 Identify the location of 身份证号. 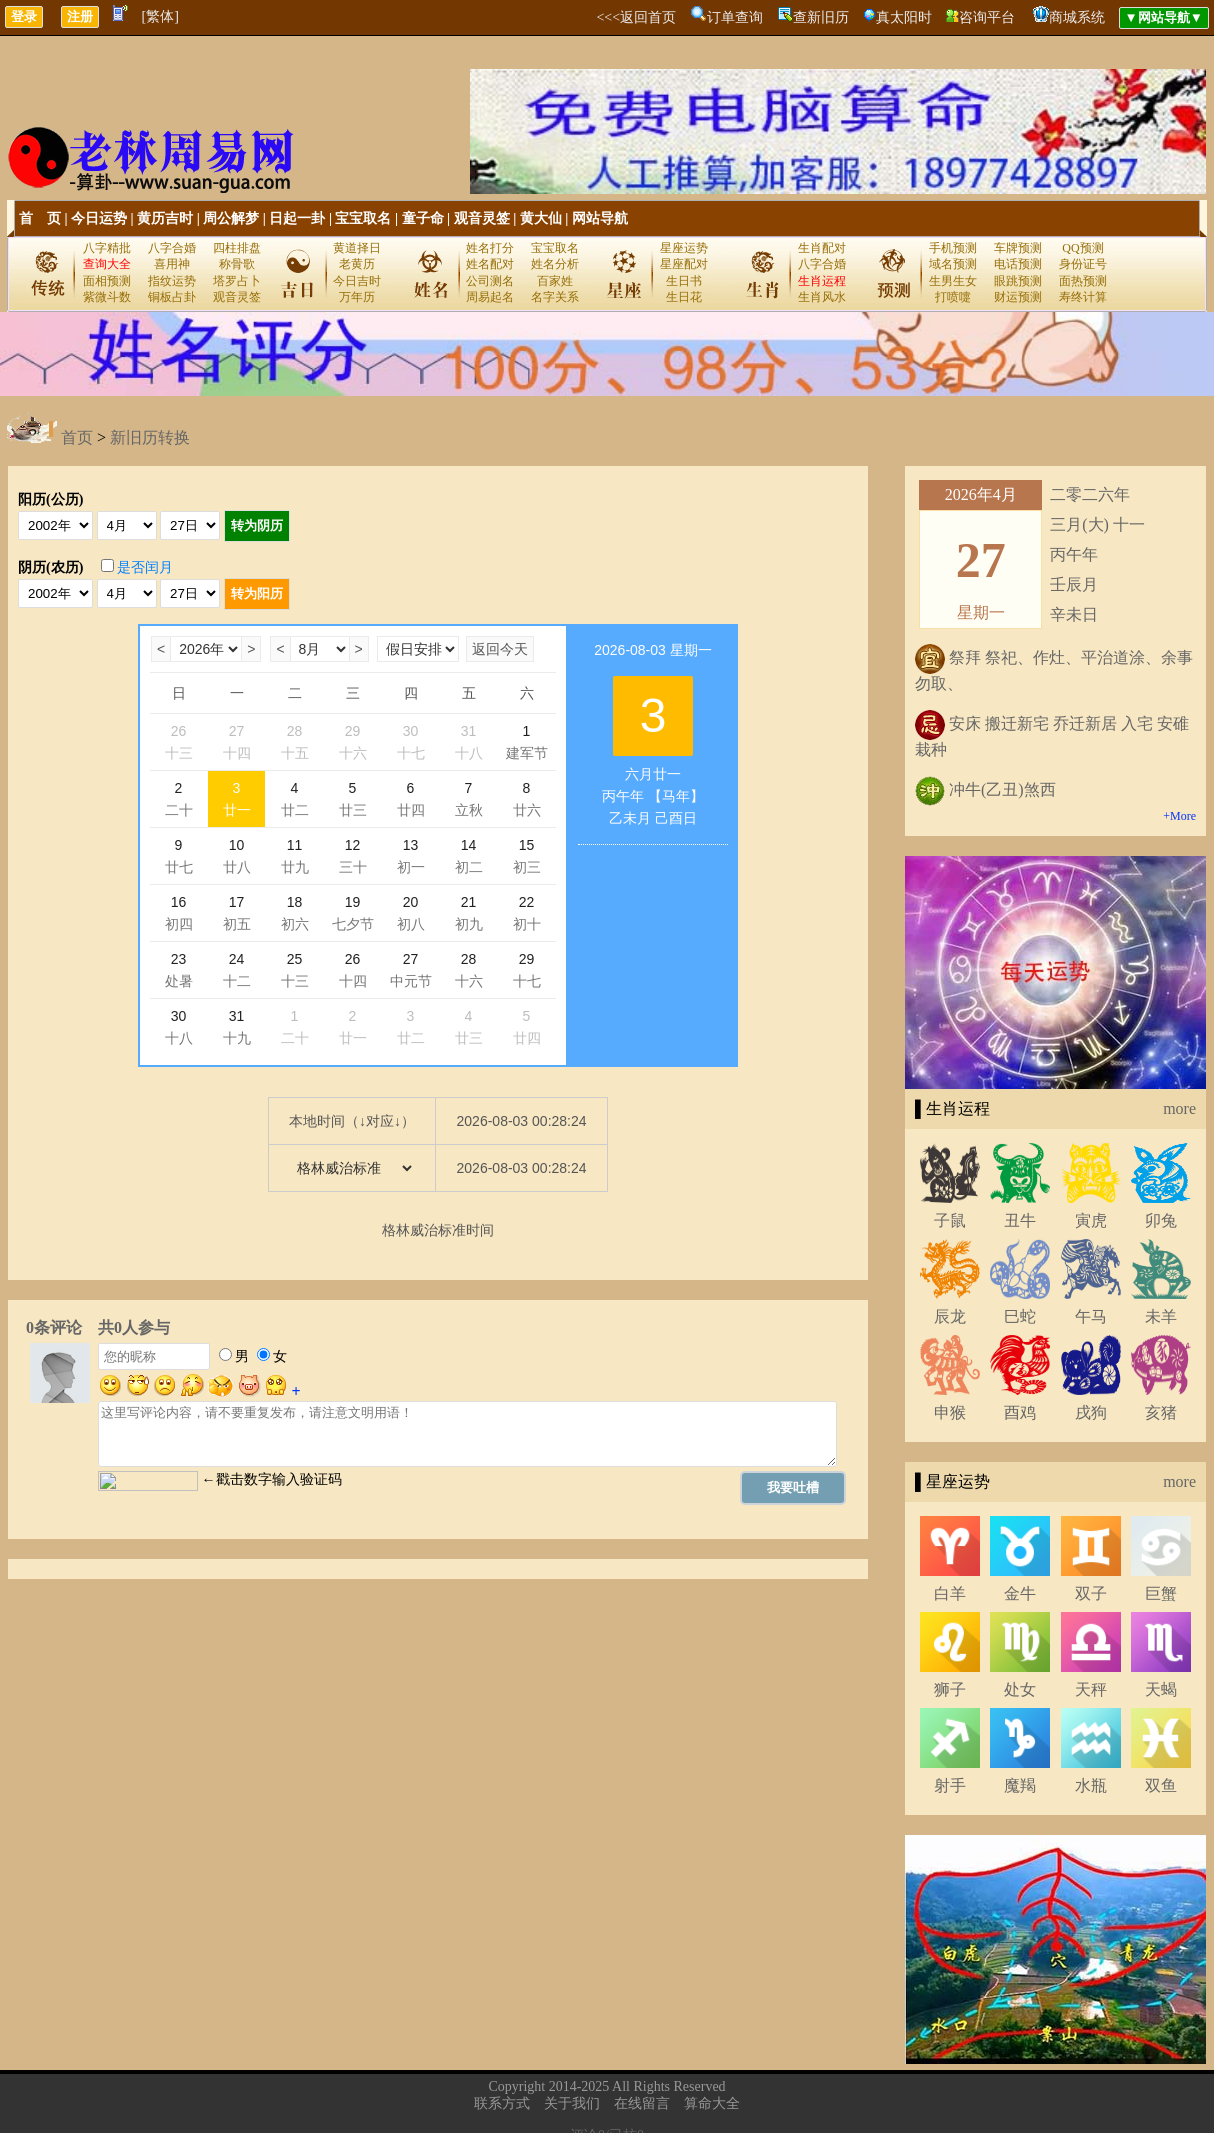
(1083, 264).